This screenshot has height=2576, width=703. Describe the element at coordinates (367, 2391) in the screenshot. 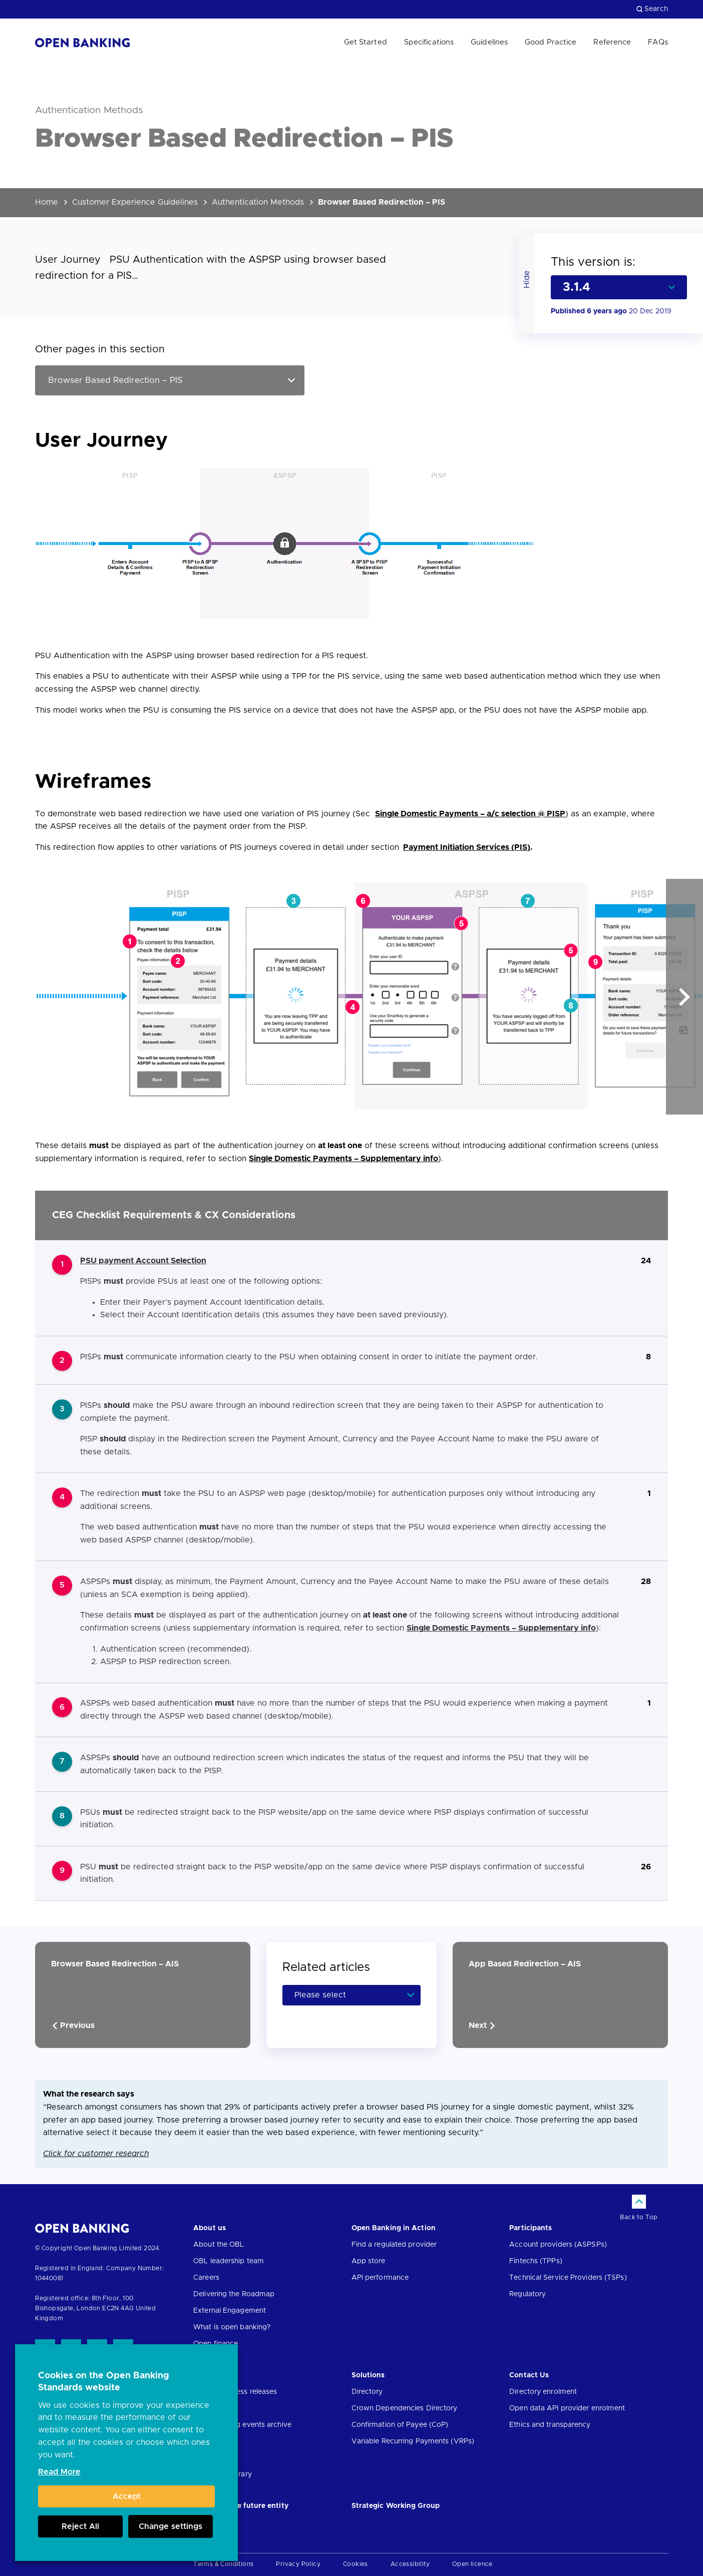

I see `Directory` at that location.